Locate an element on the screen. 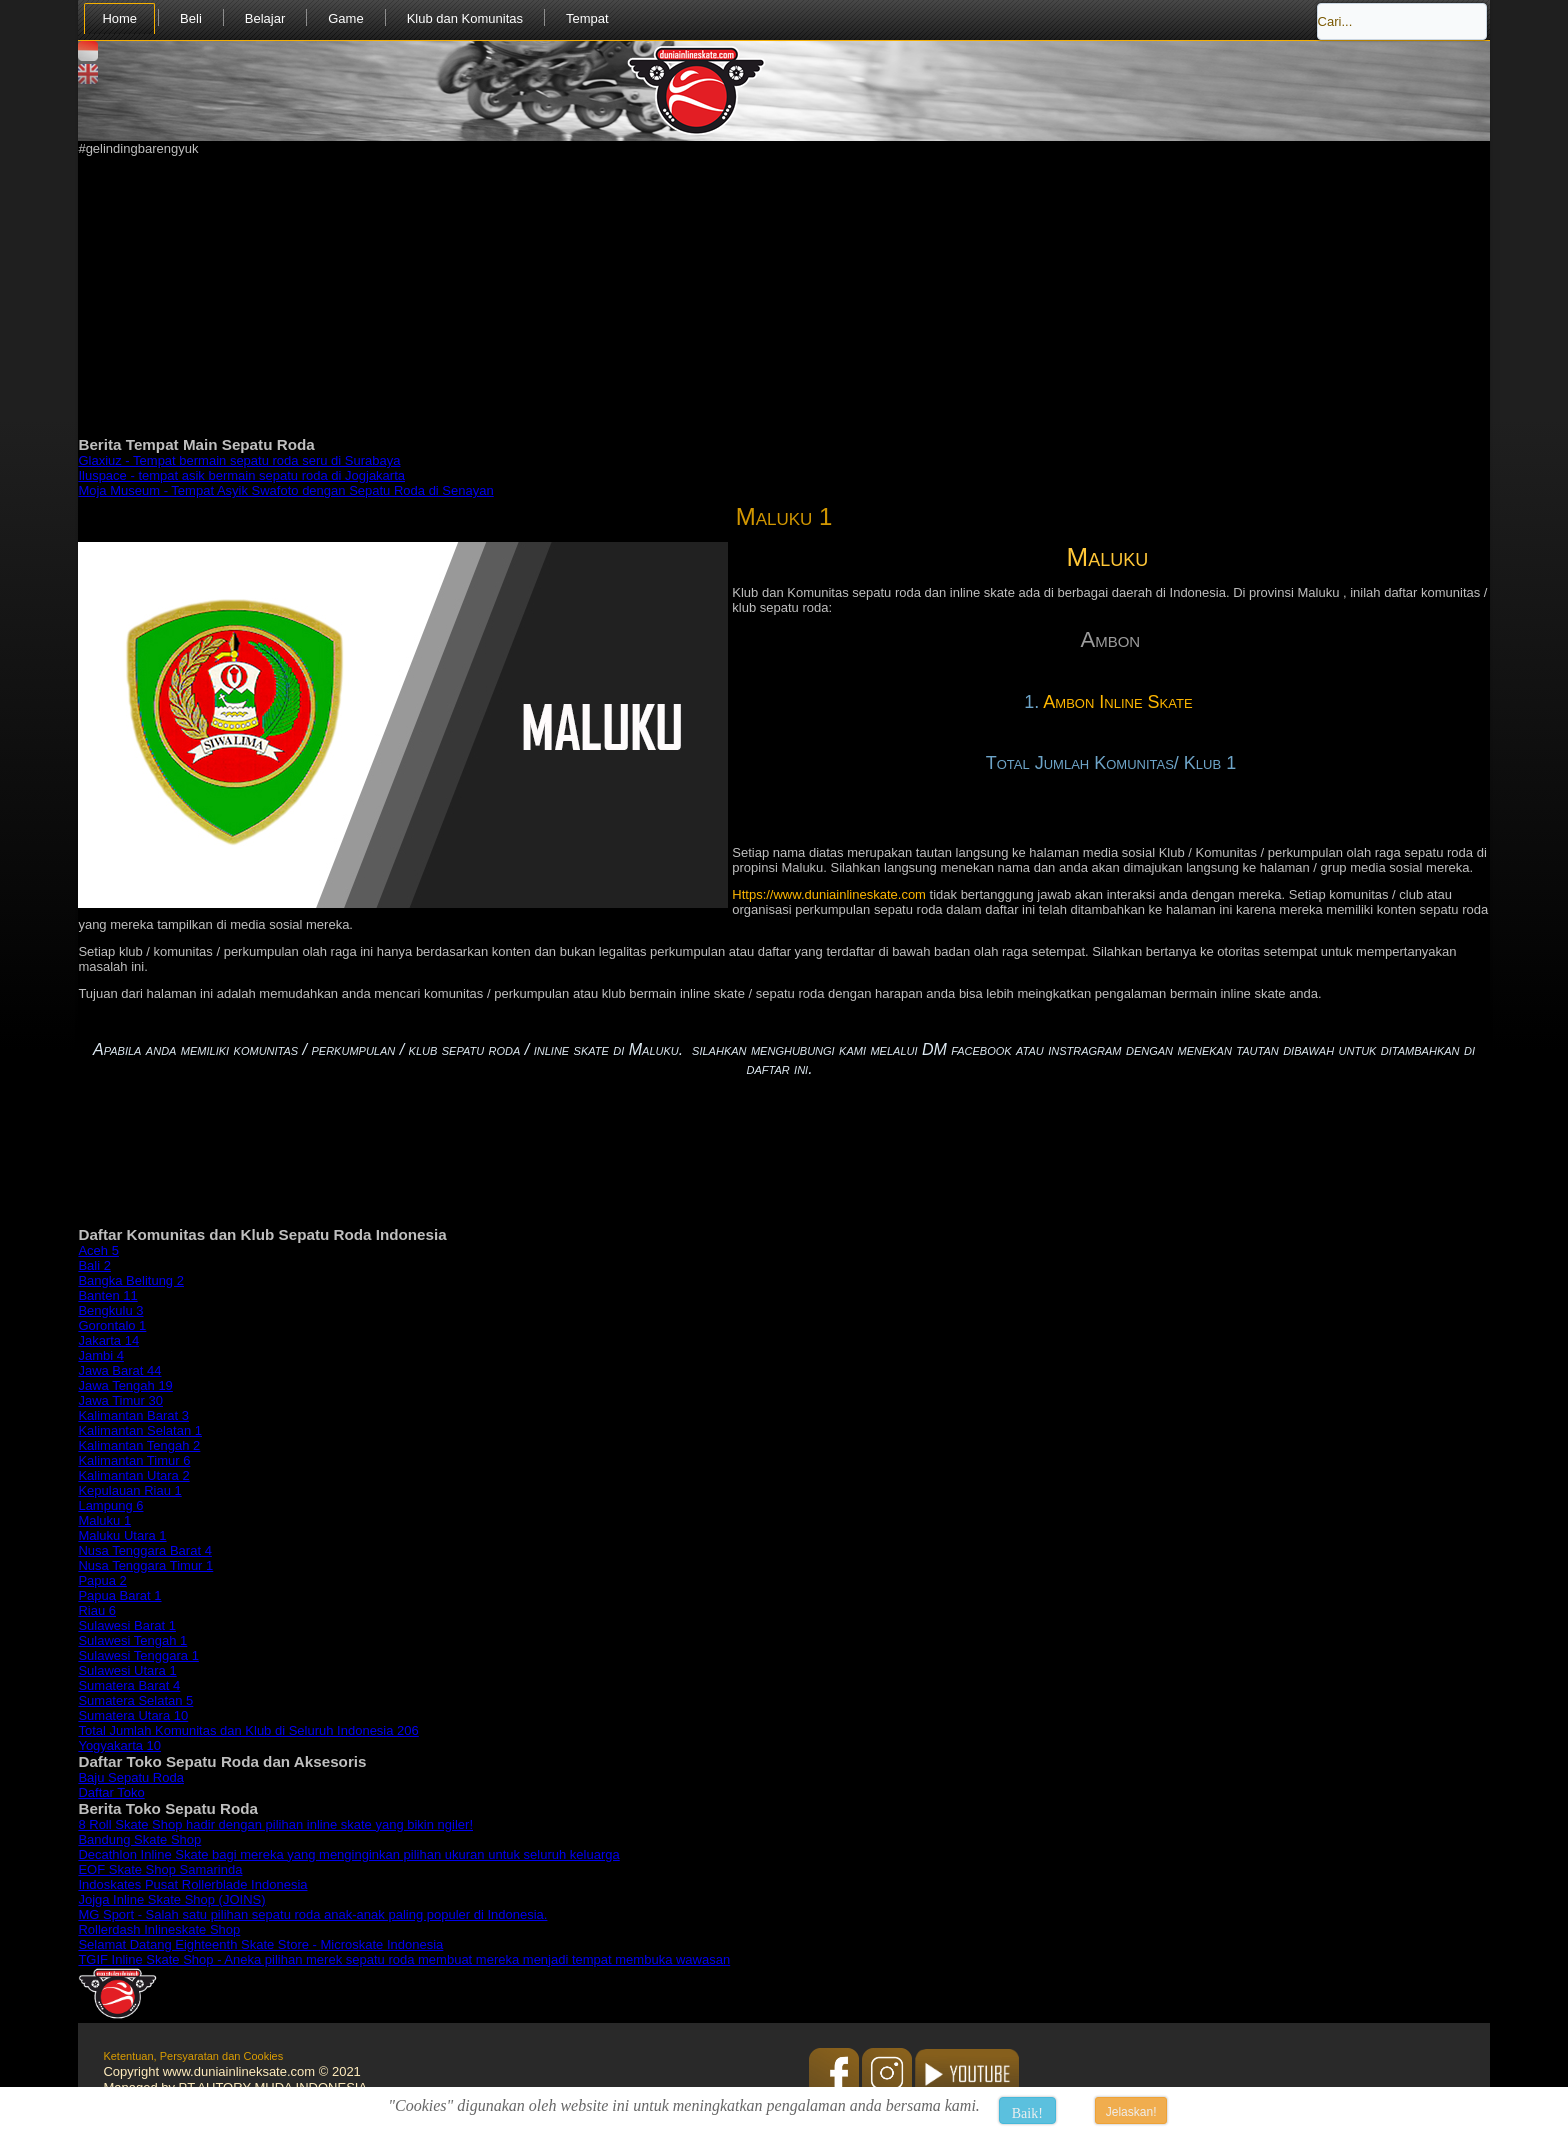  Maluku Utara 1 is located at coordinates (122, 1535).